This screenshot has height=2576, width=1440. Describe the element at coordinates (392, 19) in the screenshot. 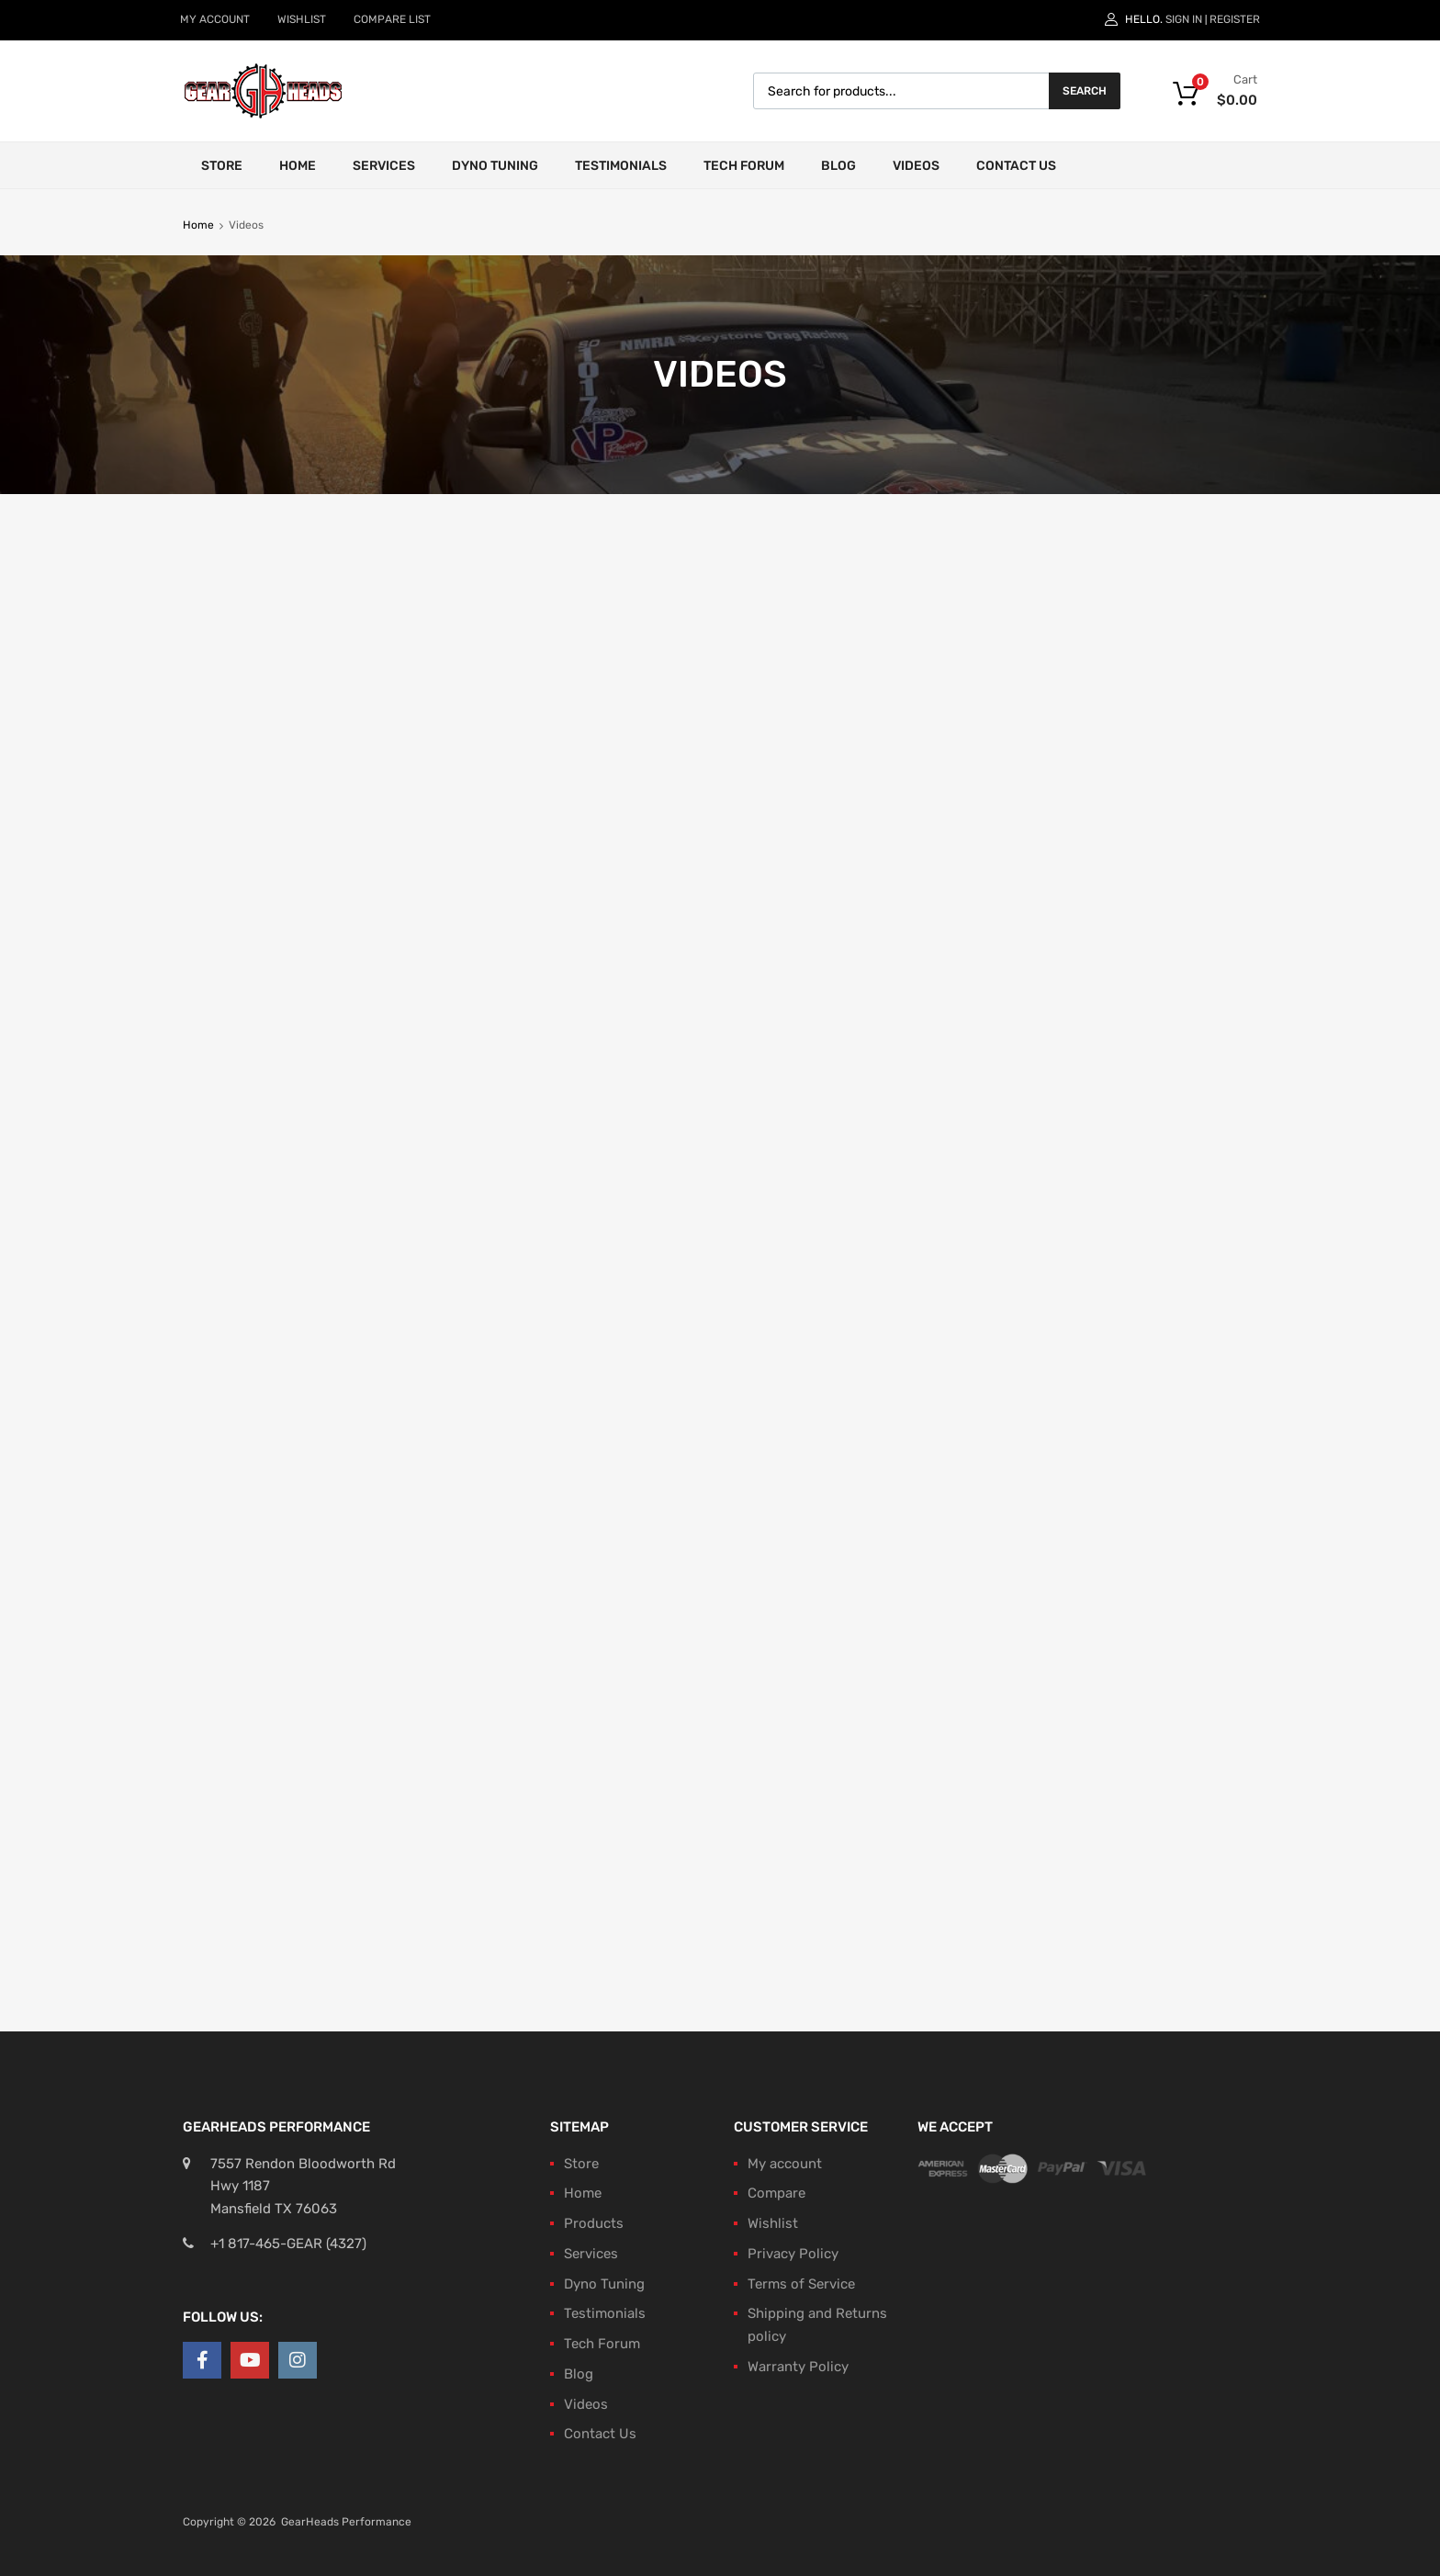

I see `COMPARE LIST` at that location.